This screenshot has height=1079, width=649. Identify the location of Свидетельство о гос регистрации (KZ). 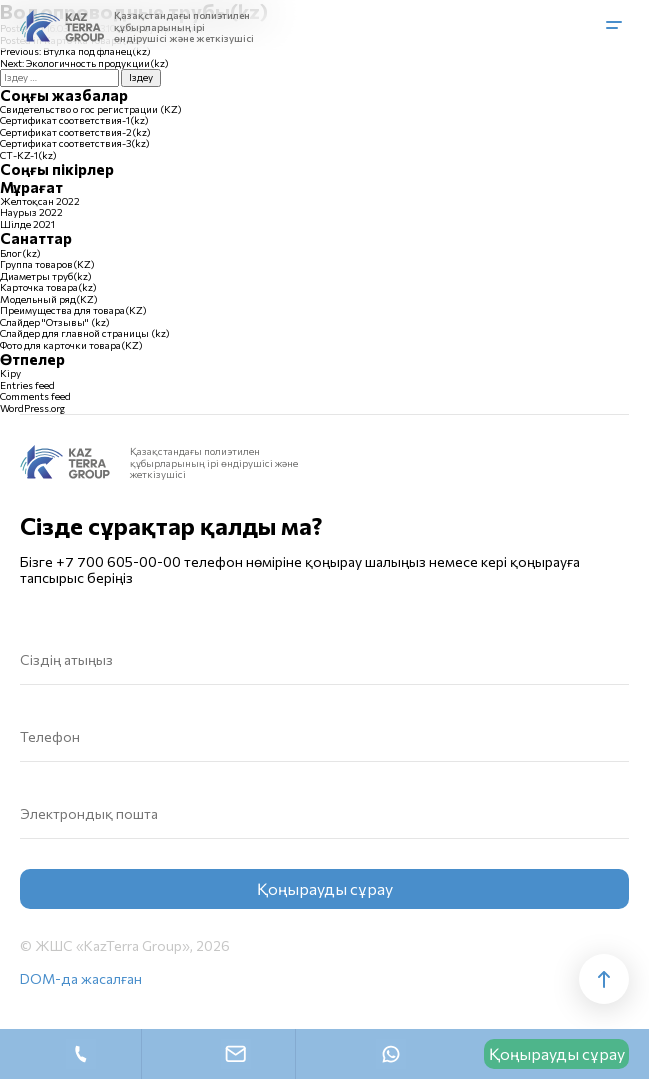
(91, 109).